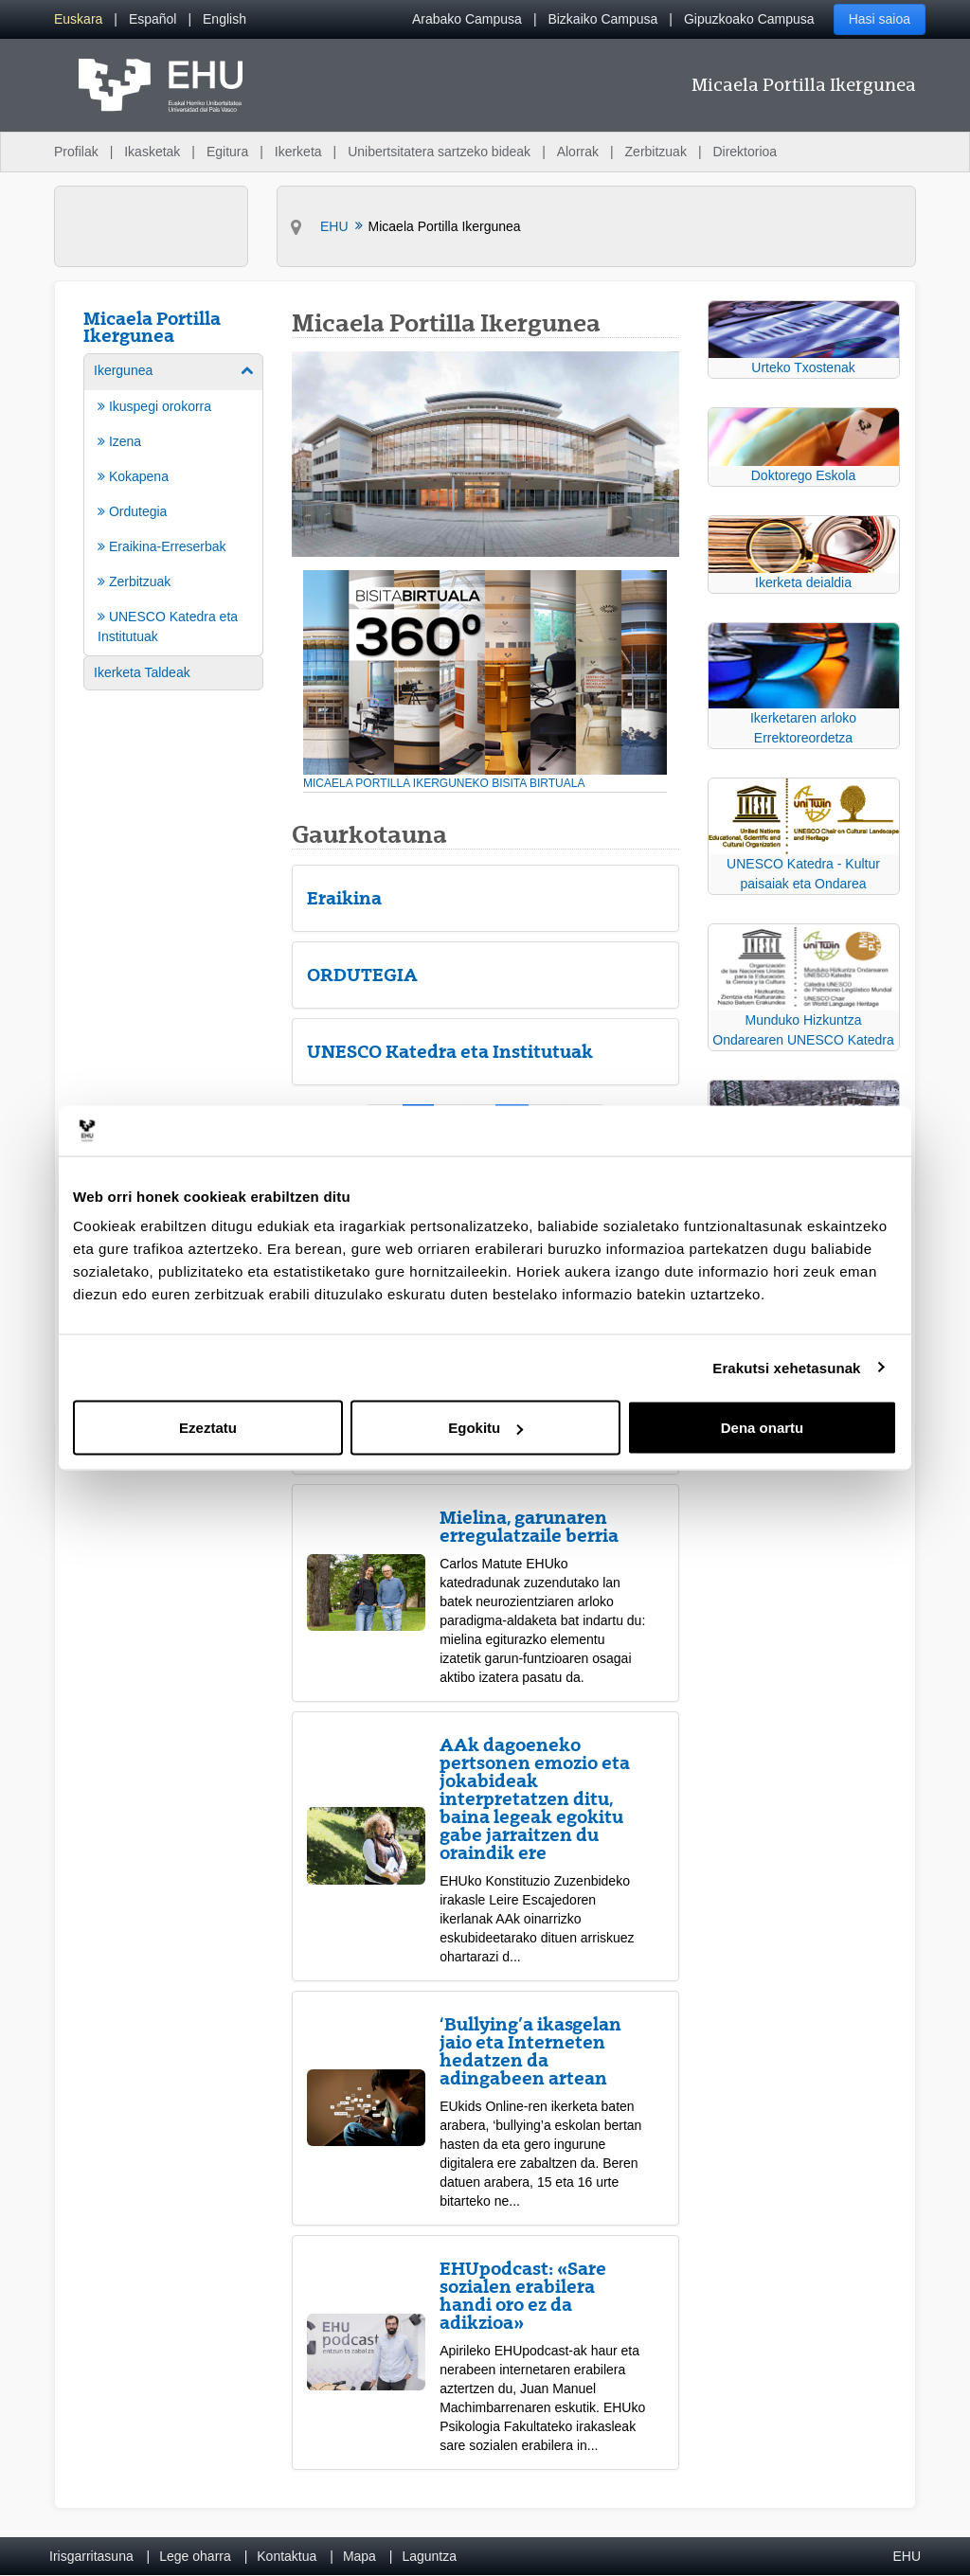 Image resolution: width=970 pixels, height=2576 pixels. I want to click on [menuitem], so click(78, 19).